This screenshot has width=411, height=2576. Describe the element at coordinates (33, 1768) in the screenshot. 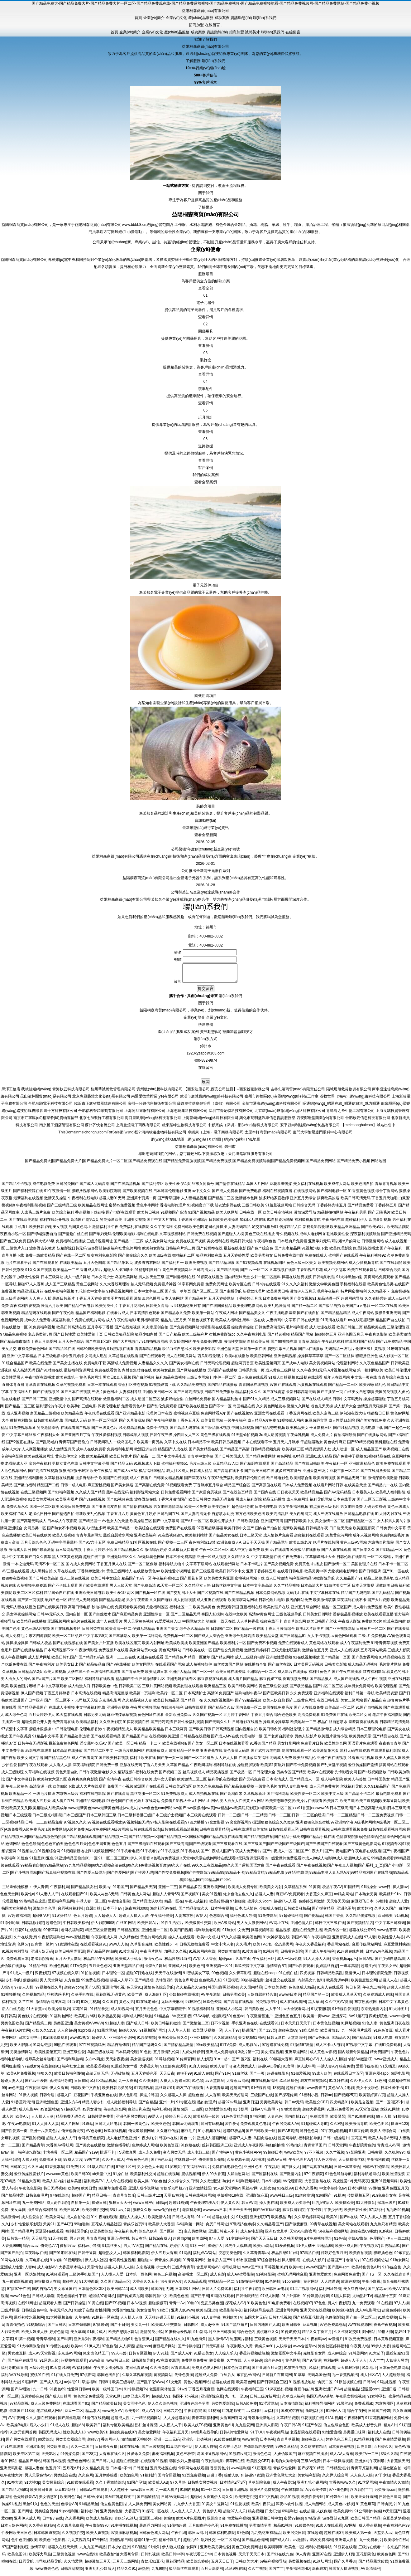

I see `国产午夜在线观看` at that location.